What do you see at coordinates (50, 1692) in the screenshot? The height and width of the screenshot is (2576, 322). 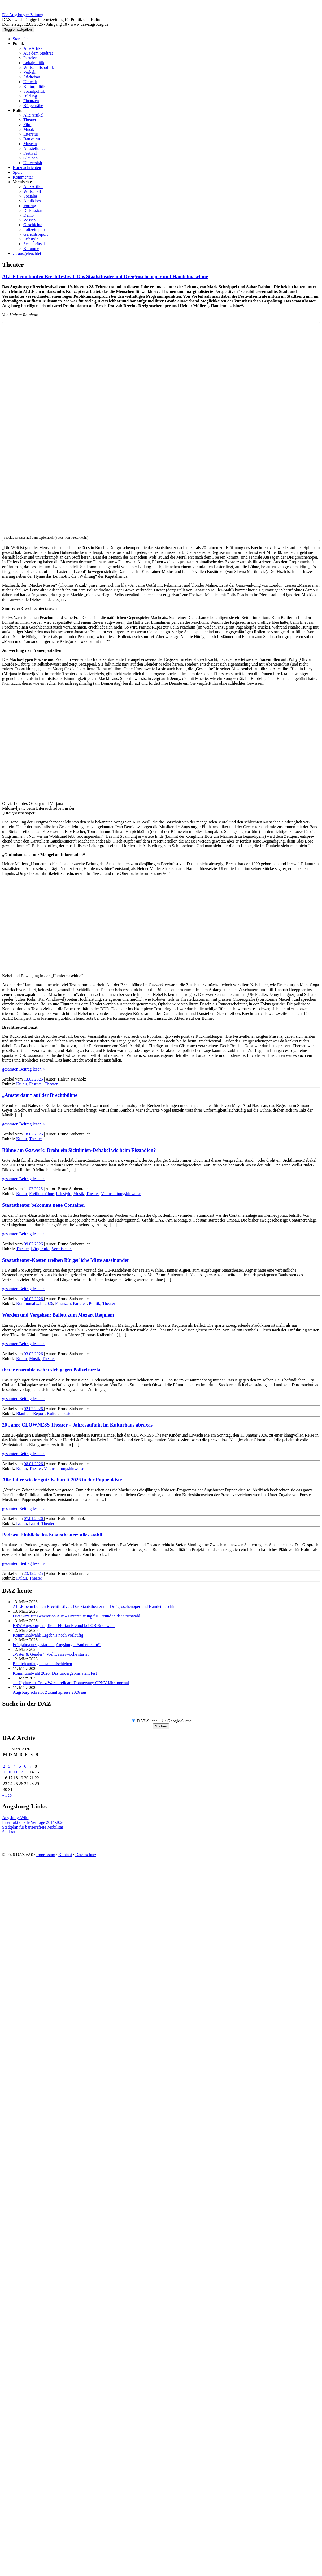 I see `Augsburg schreibt Zukunftspreise 2026 aus` at bounding box center [50, 1692].